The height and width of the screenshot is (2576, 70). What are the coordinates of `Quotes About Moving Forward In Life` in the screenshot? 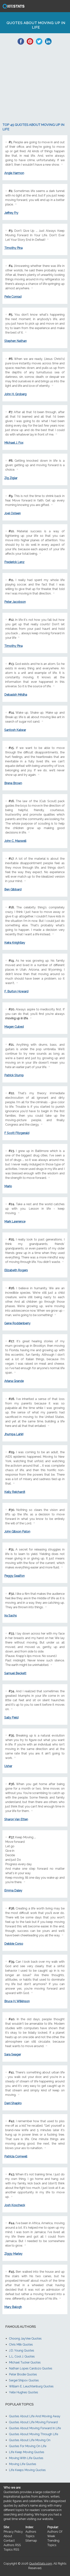 It's located at (35, 2428).